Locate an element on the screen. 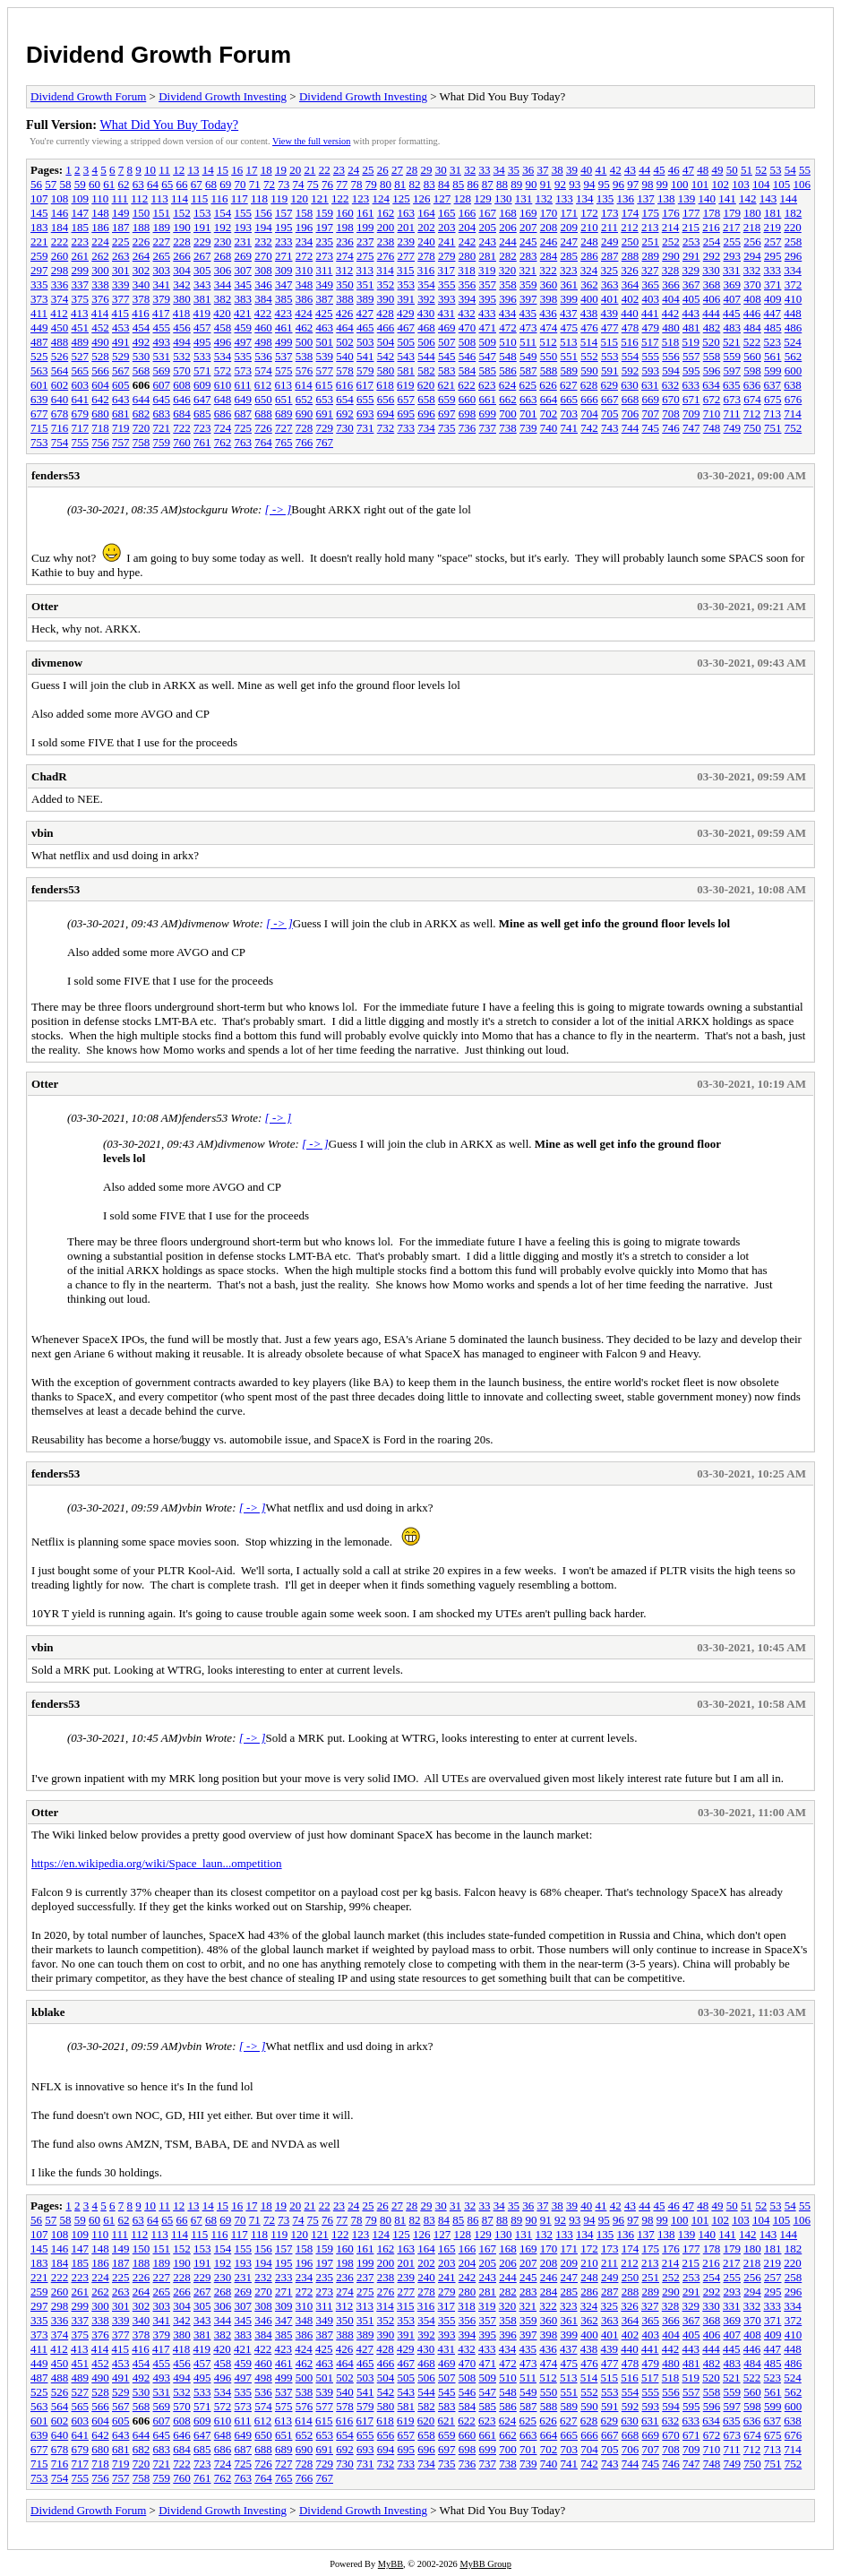  720 is located at coordinates (141, 428).